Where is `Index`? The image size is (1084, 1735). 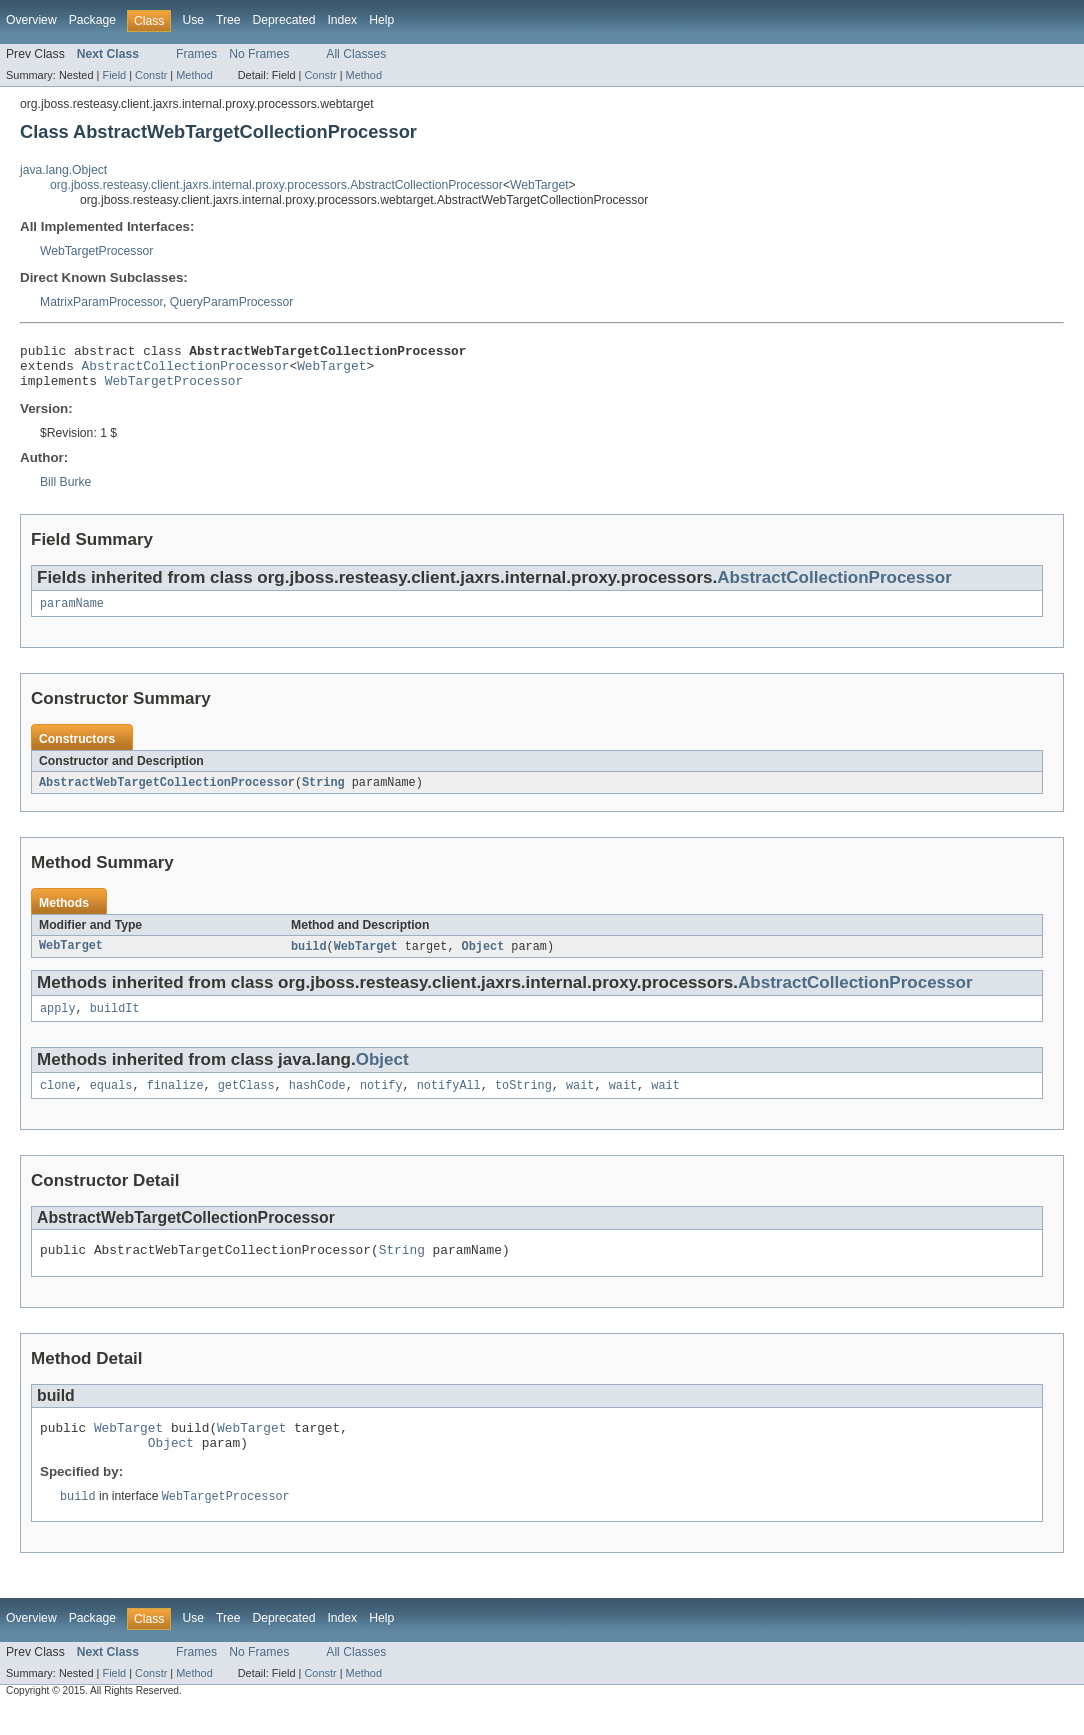
Index is located at coordinates (342, 20).